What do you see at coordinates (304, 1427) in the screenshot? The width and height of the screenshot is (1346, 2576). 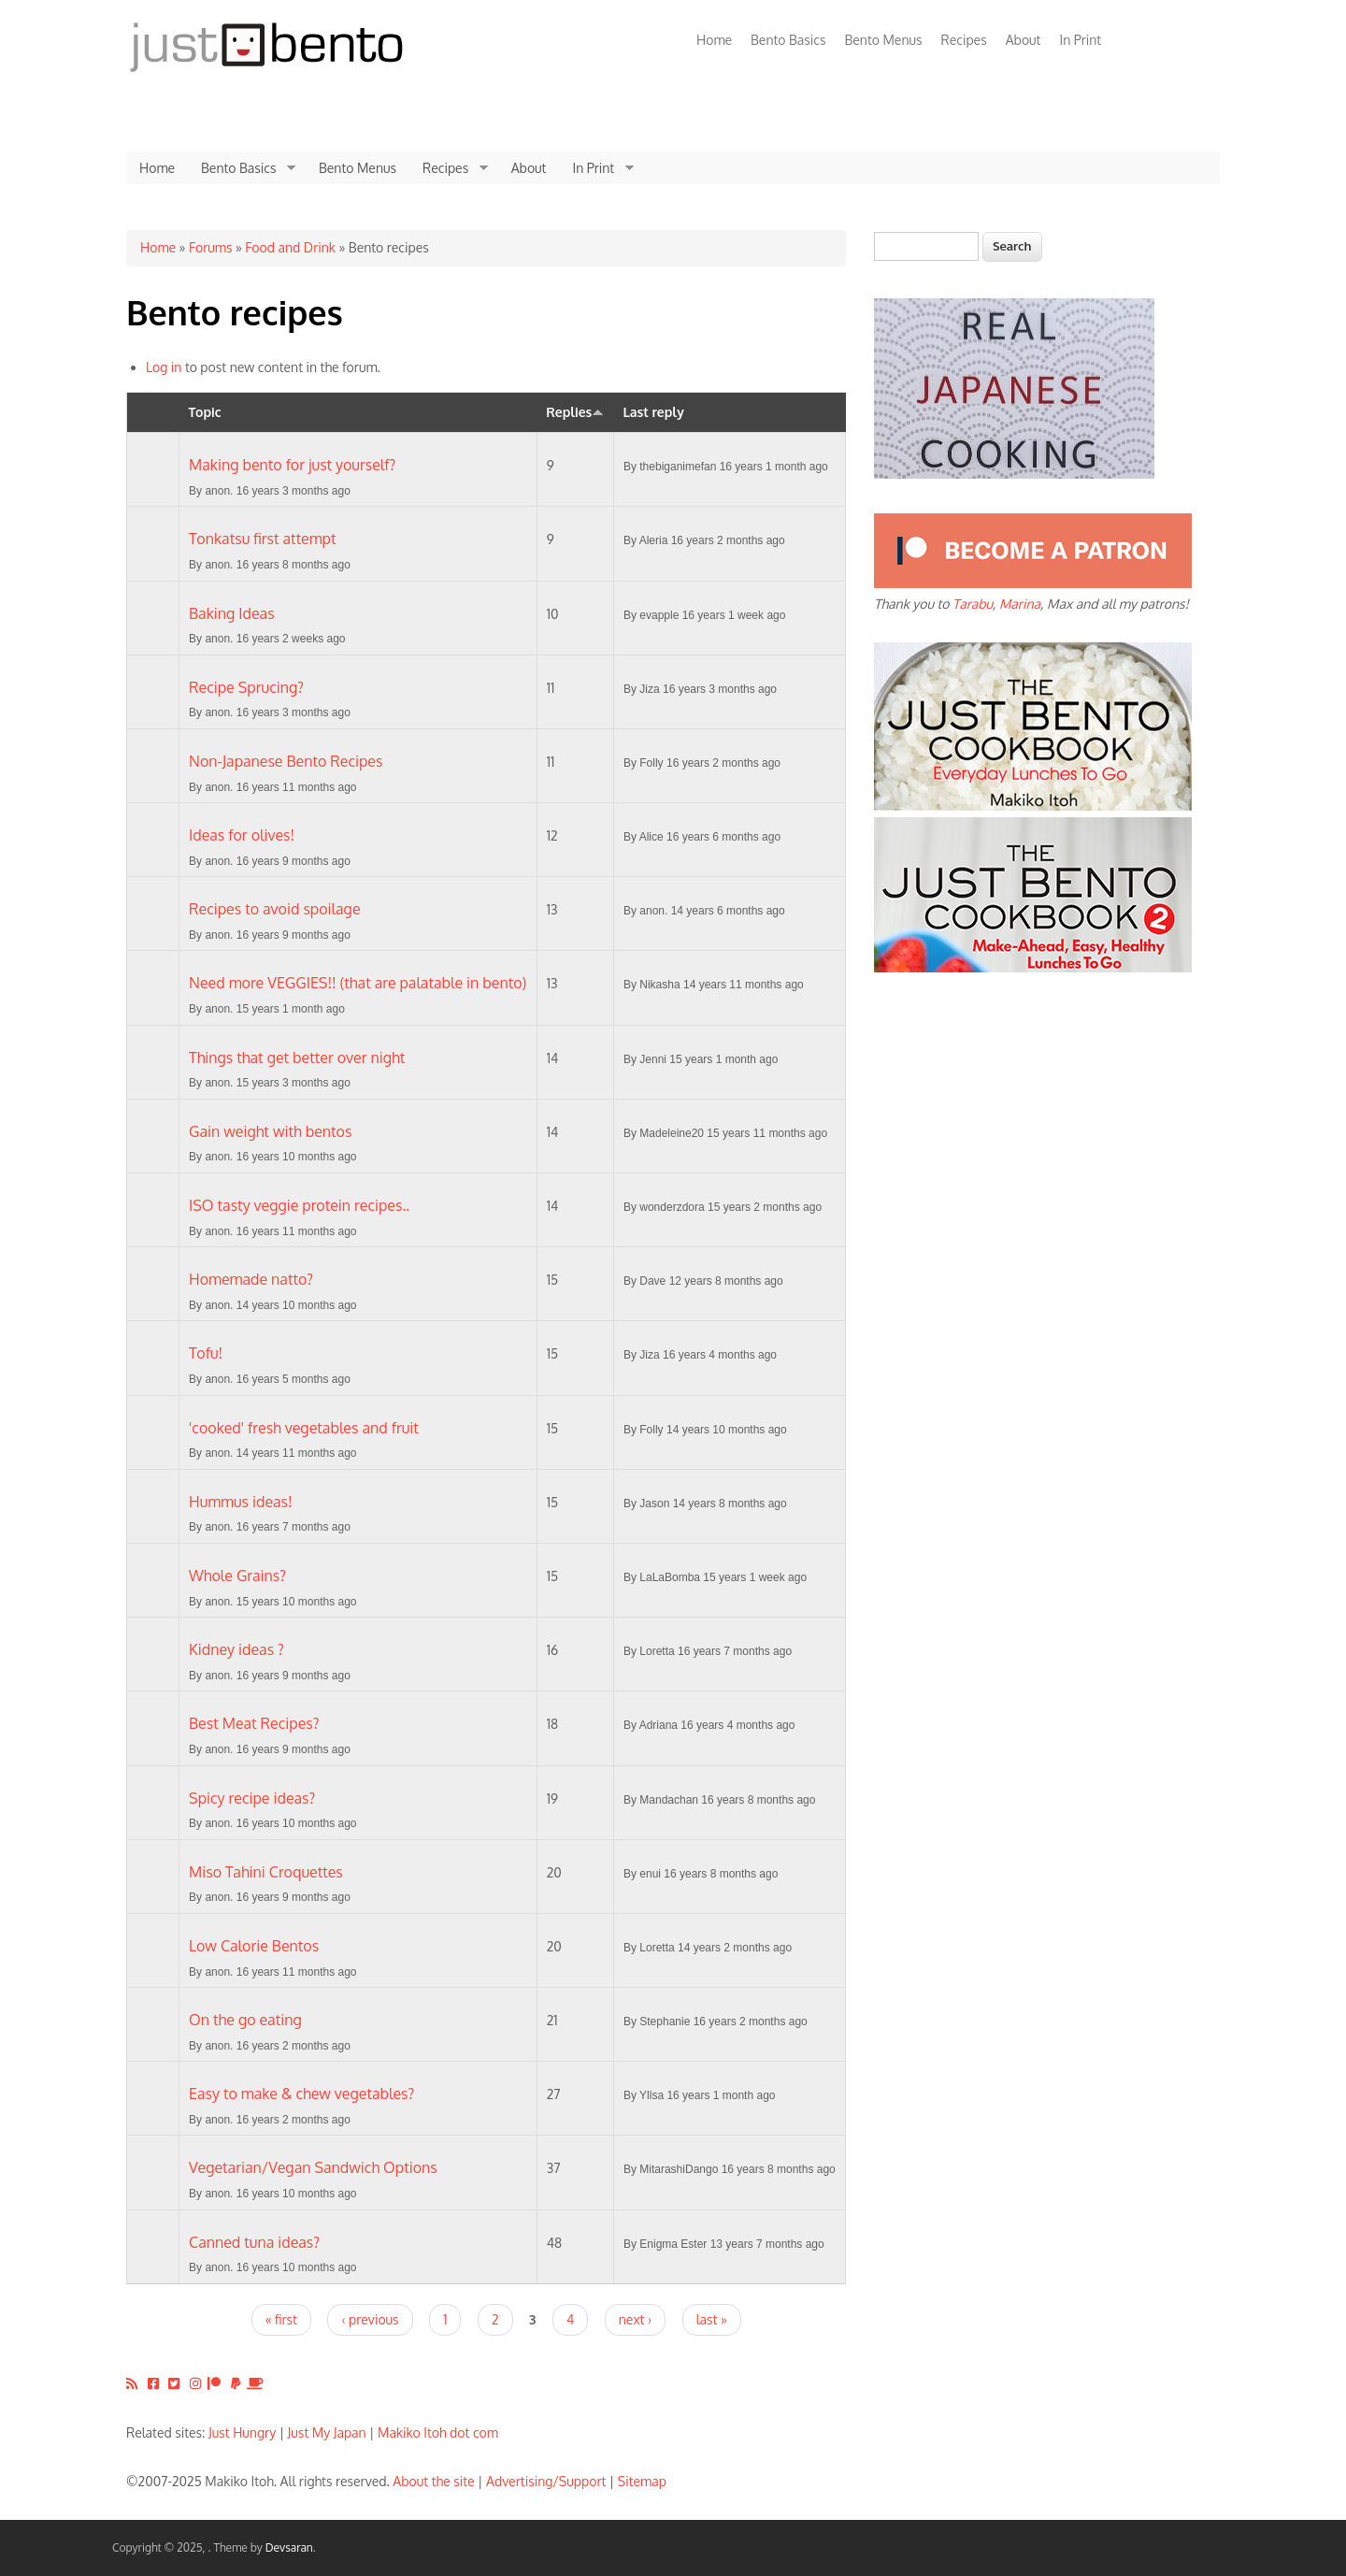 I see `'cooked' fresh vegetables and fruit` at bounding box center [304, 1427].